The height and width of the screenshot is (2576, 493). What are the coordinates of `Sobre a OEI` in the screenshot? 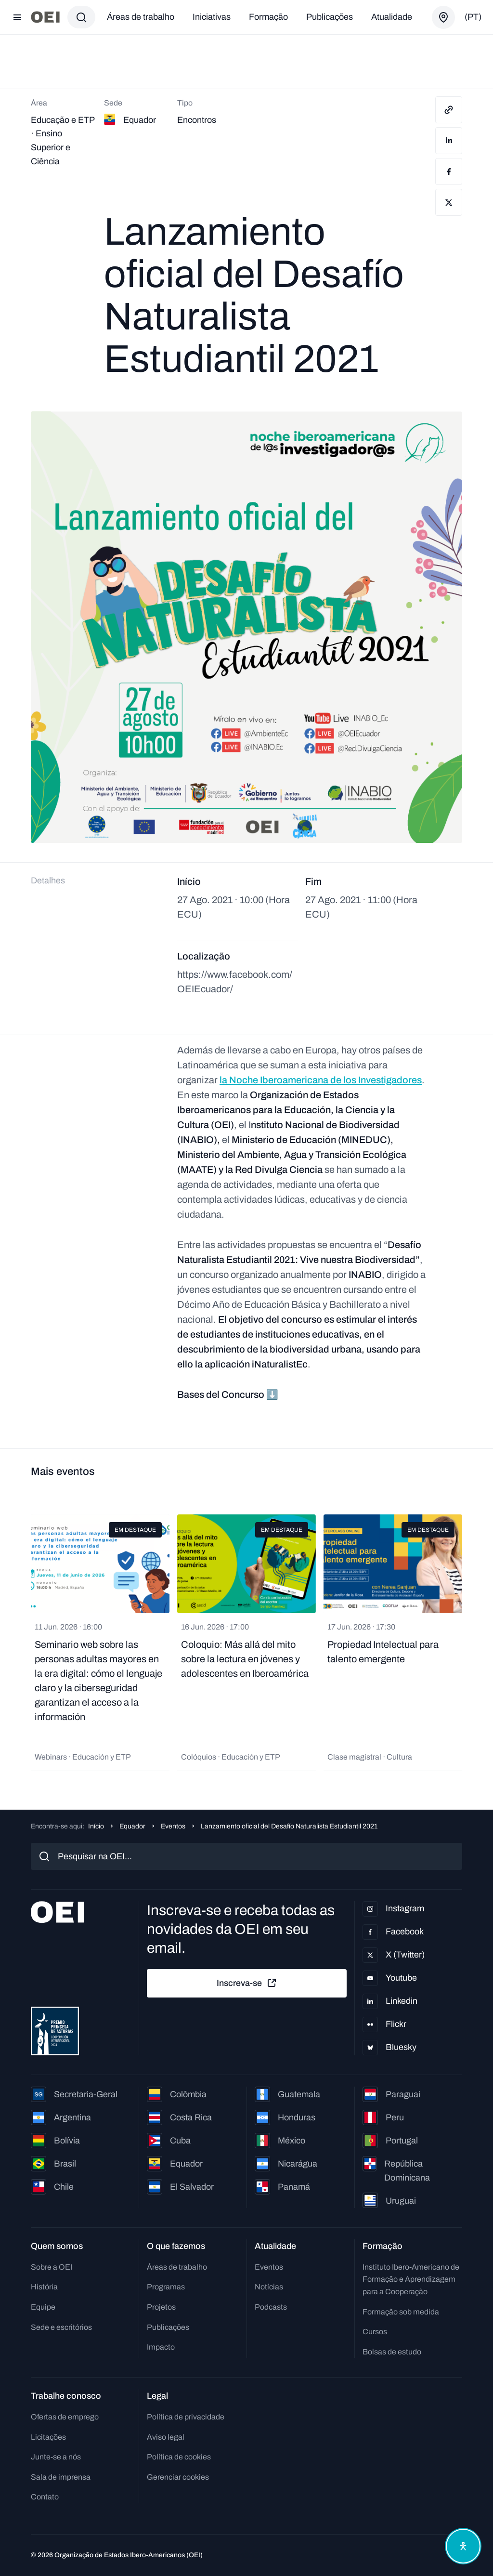 It's located at (51, 2267).